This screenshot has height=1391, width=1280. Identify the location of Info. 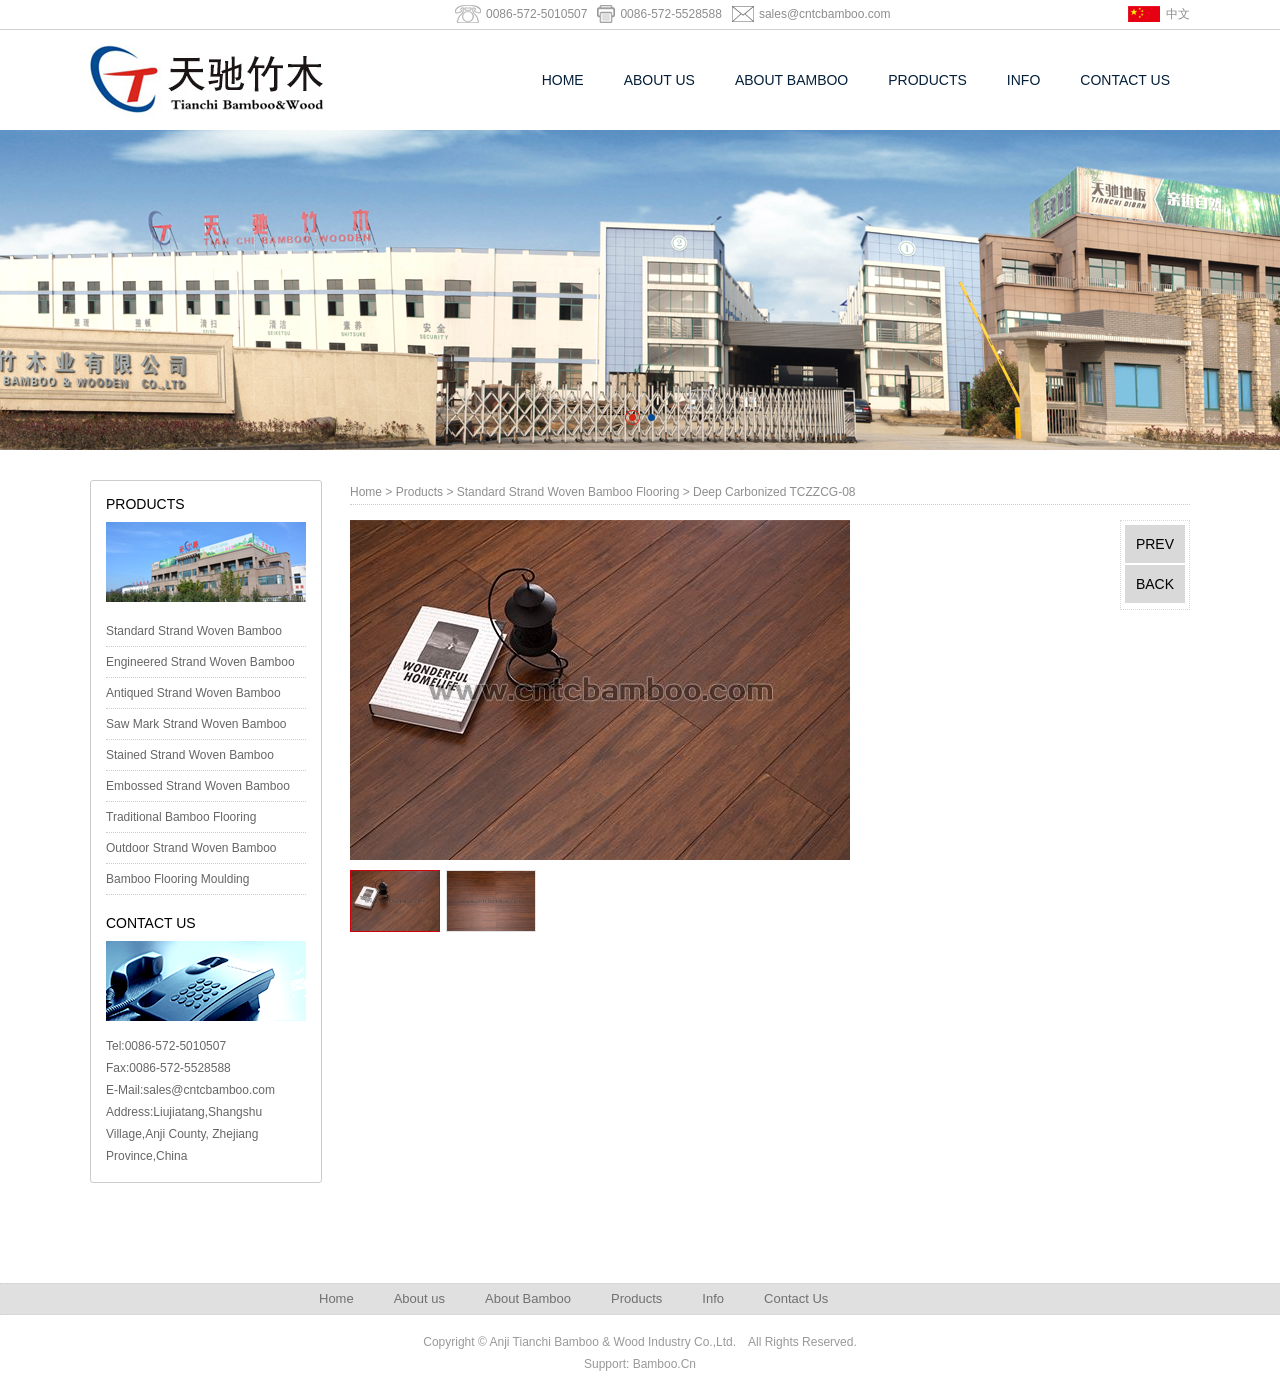
(1023, 80).